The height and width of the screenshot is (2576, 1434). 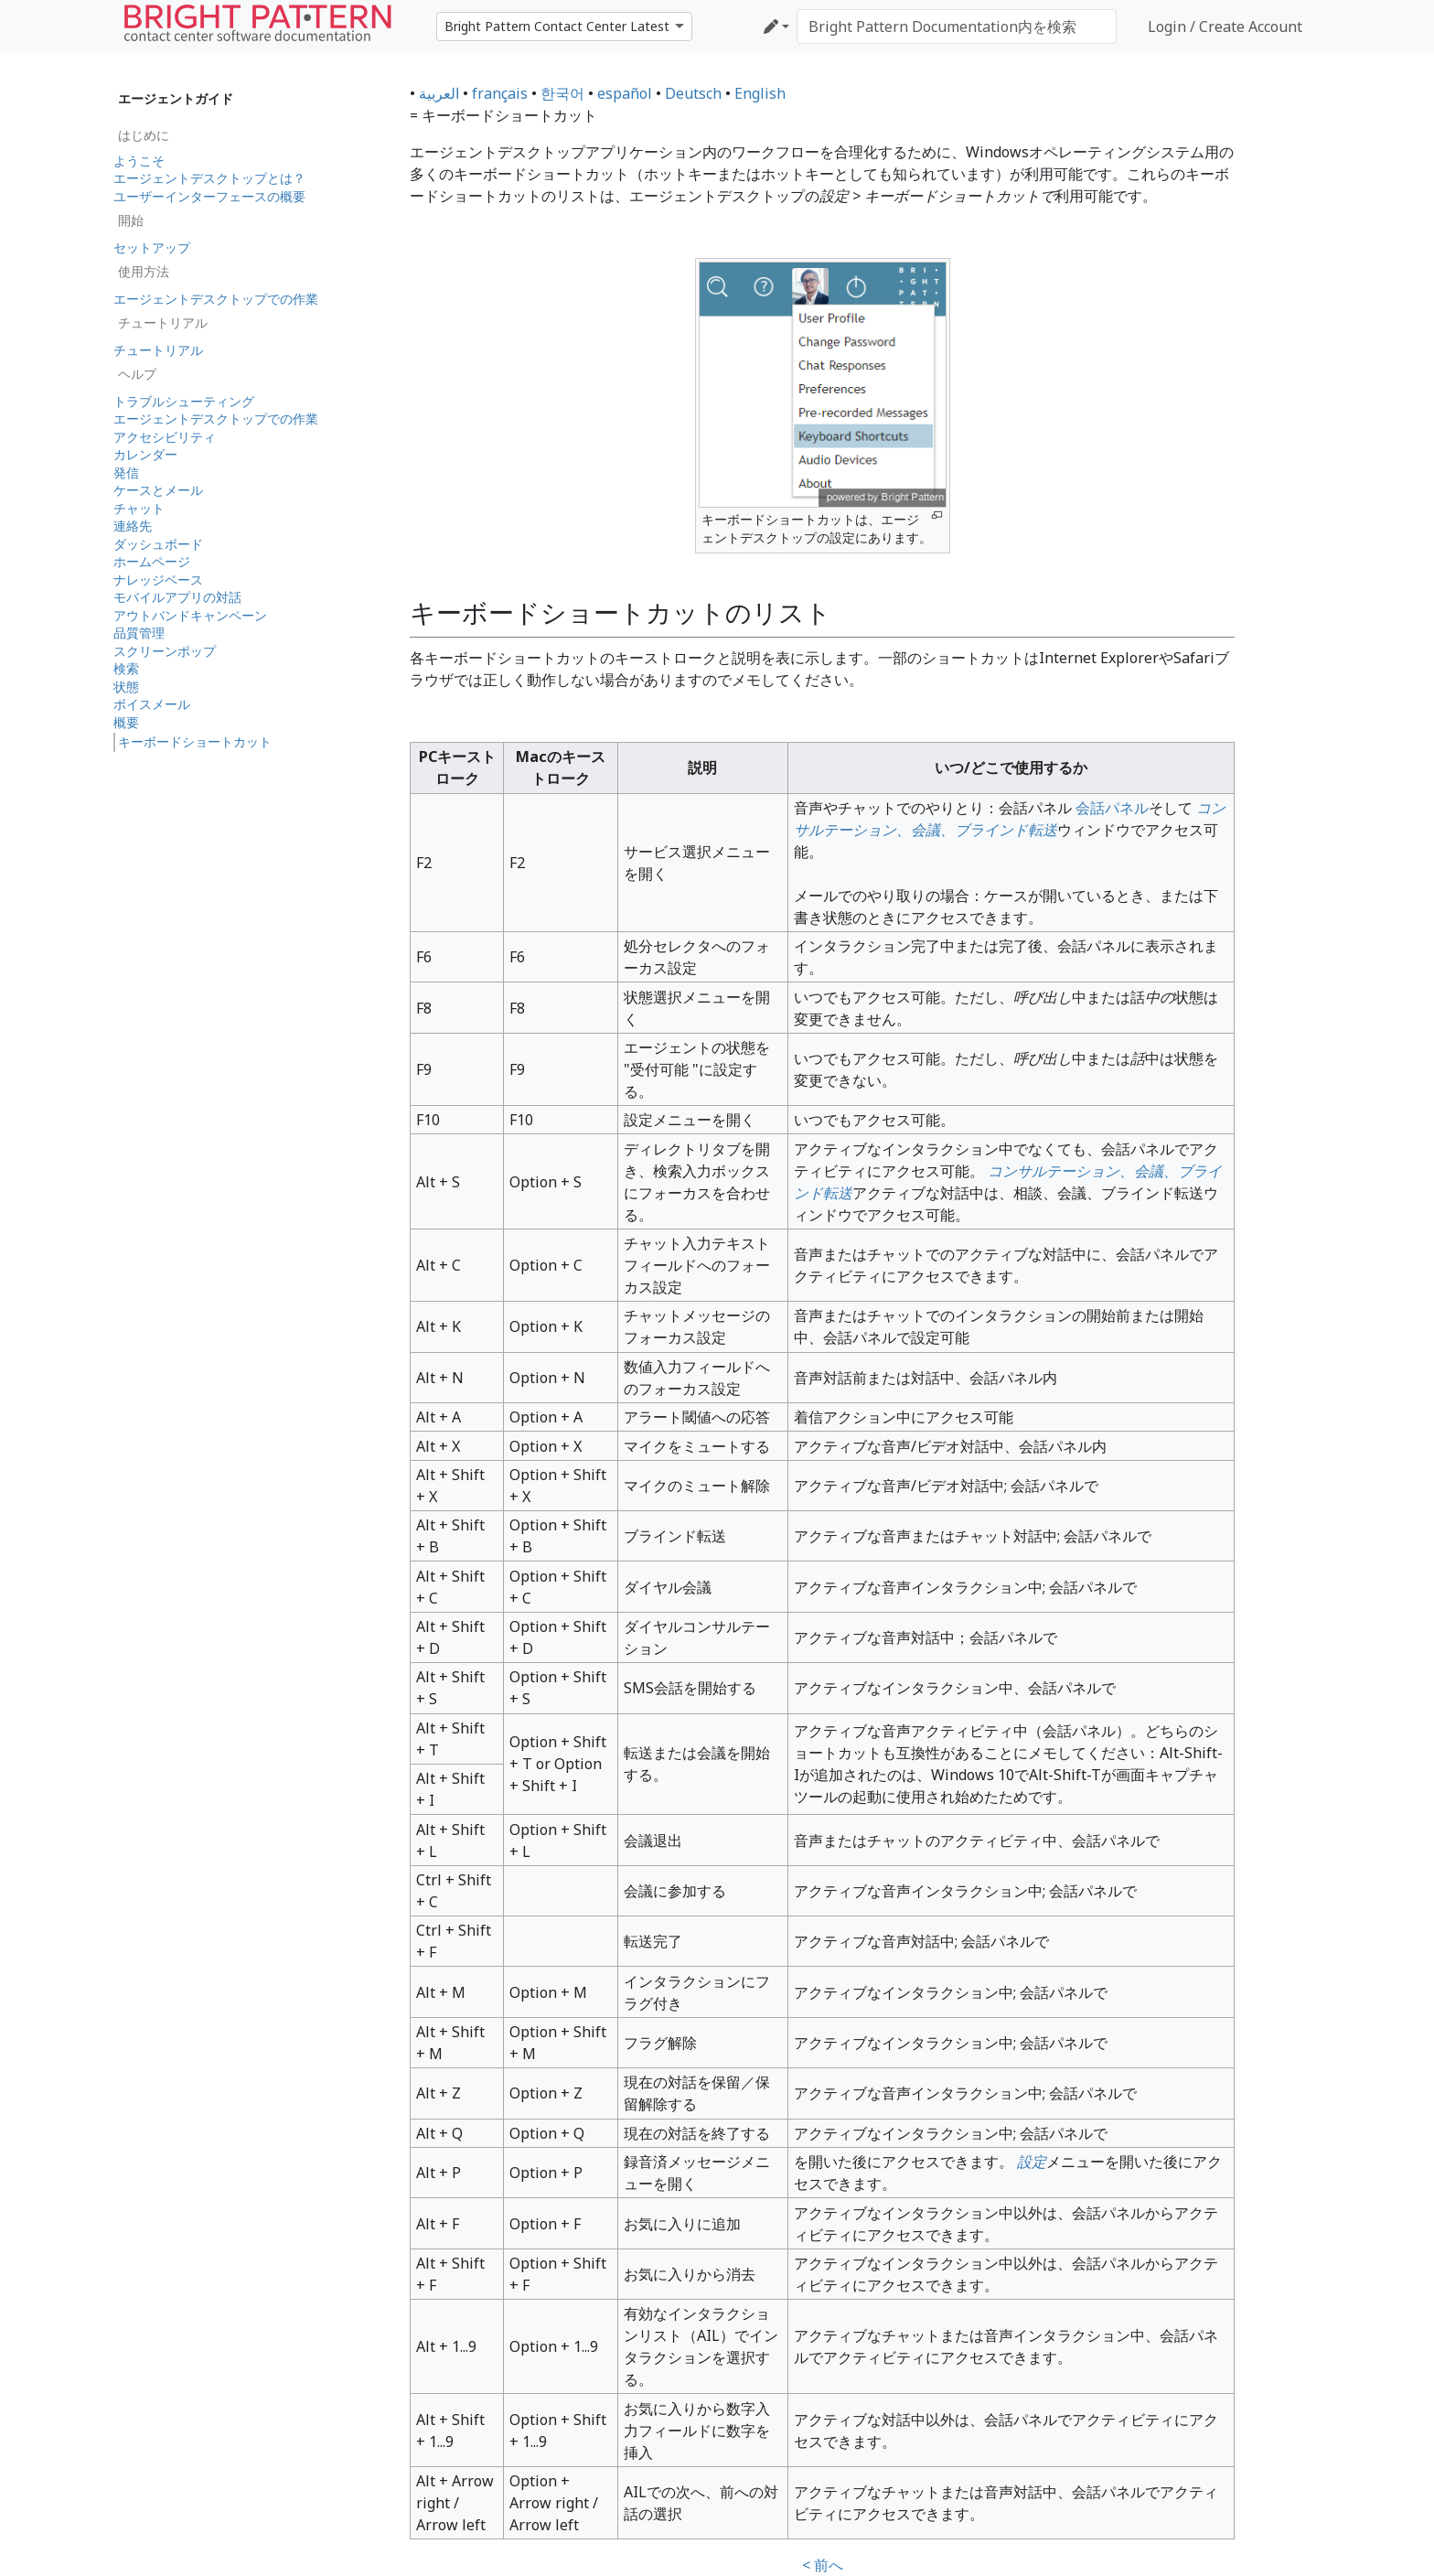 I want to click on Deutsch, so click(x=693, y=93).